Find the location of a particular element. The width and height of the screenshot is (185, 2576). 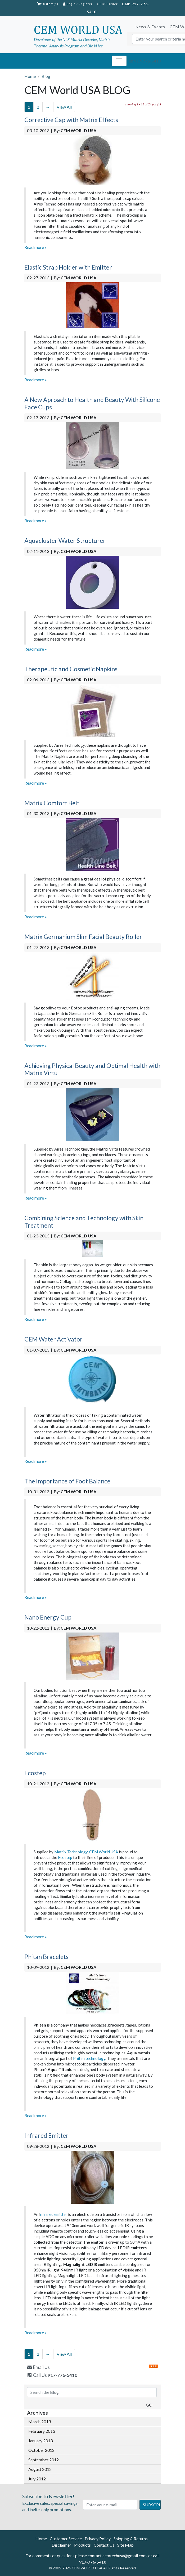

February 2013 is located at coordinates (41, 2431).